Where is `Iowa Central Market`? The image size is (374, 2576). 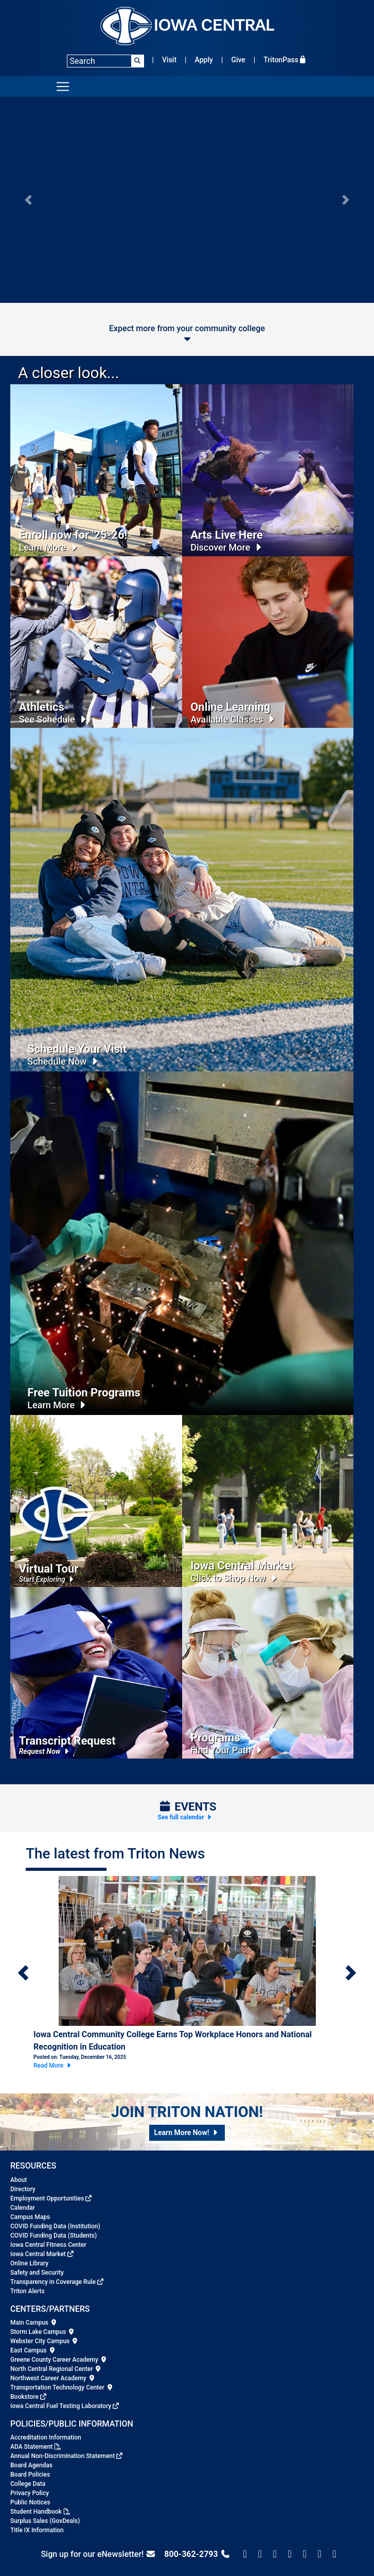
Iowa Central Market is located at coordinates (38, 2254).